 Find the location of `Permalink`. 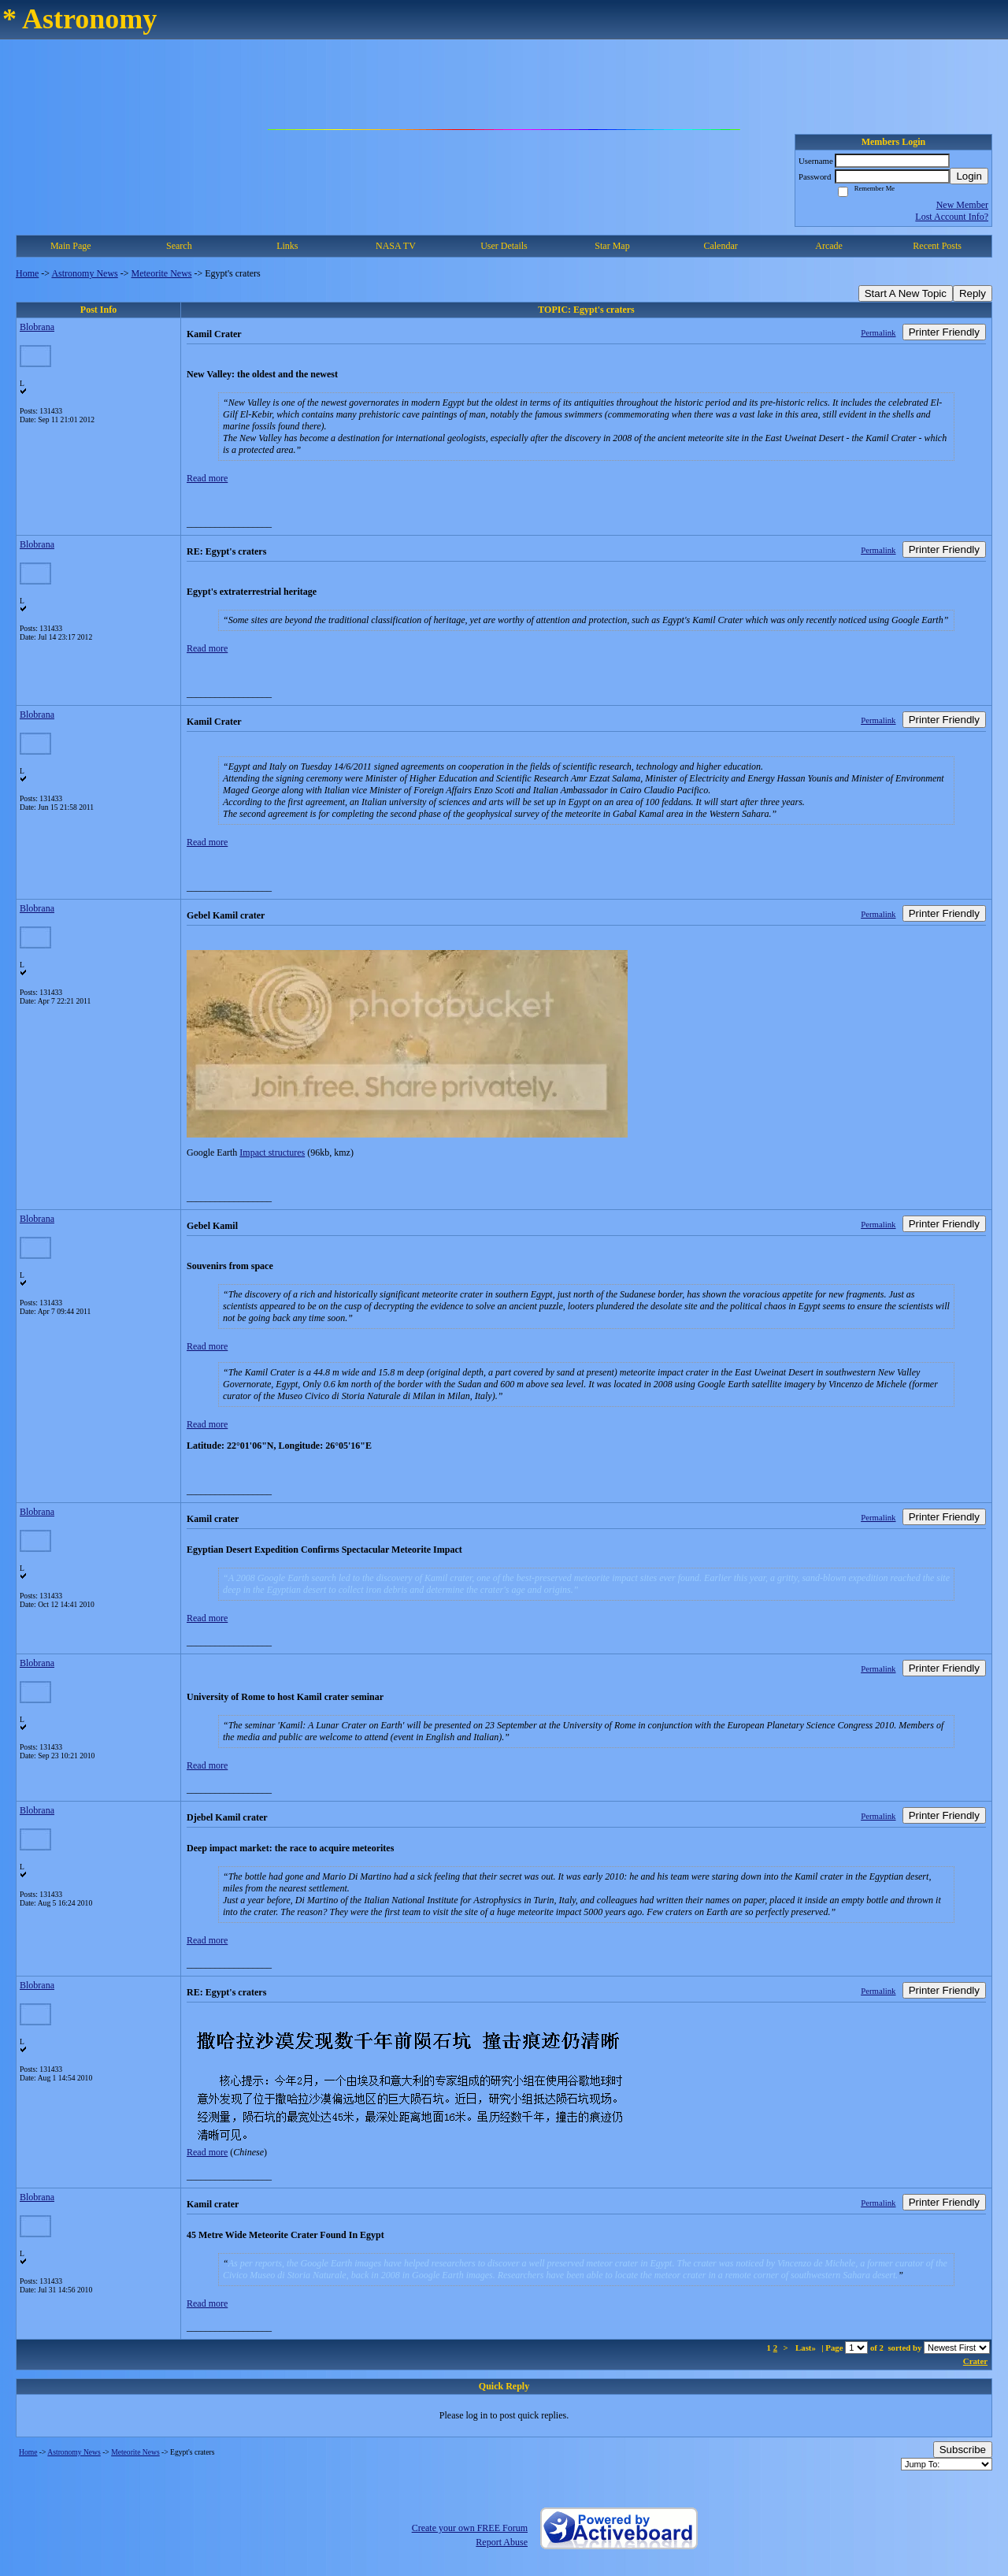

Permalink is located at coordinates (878, 332).